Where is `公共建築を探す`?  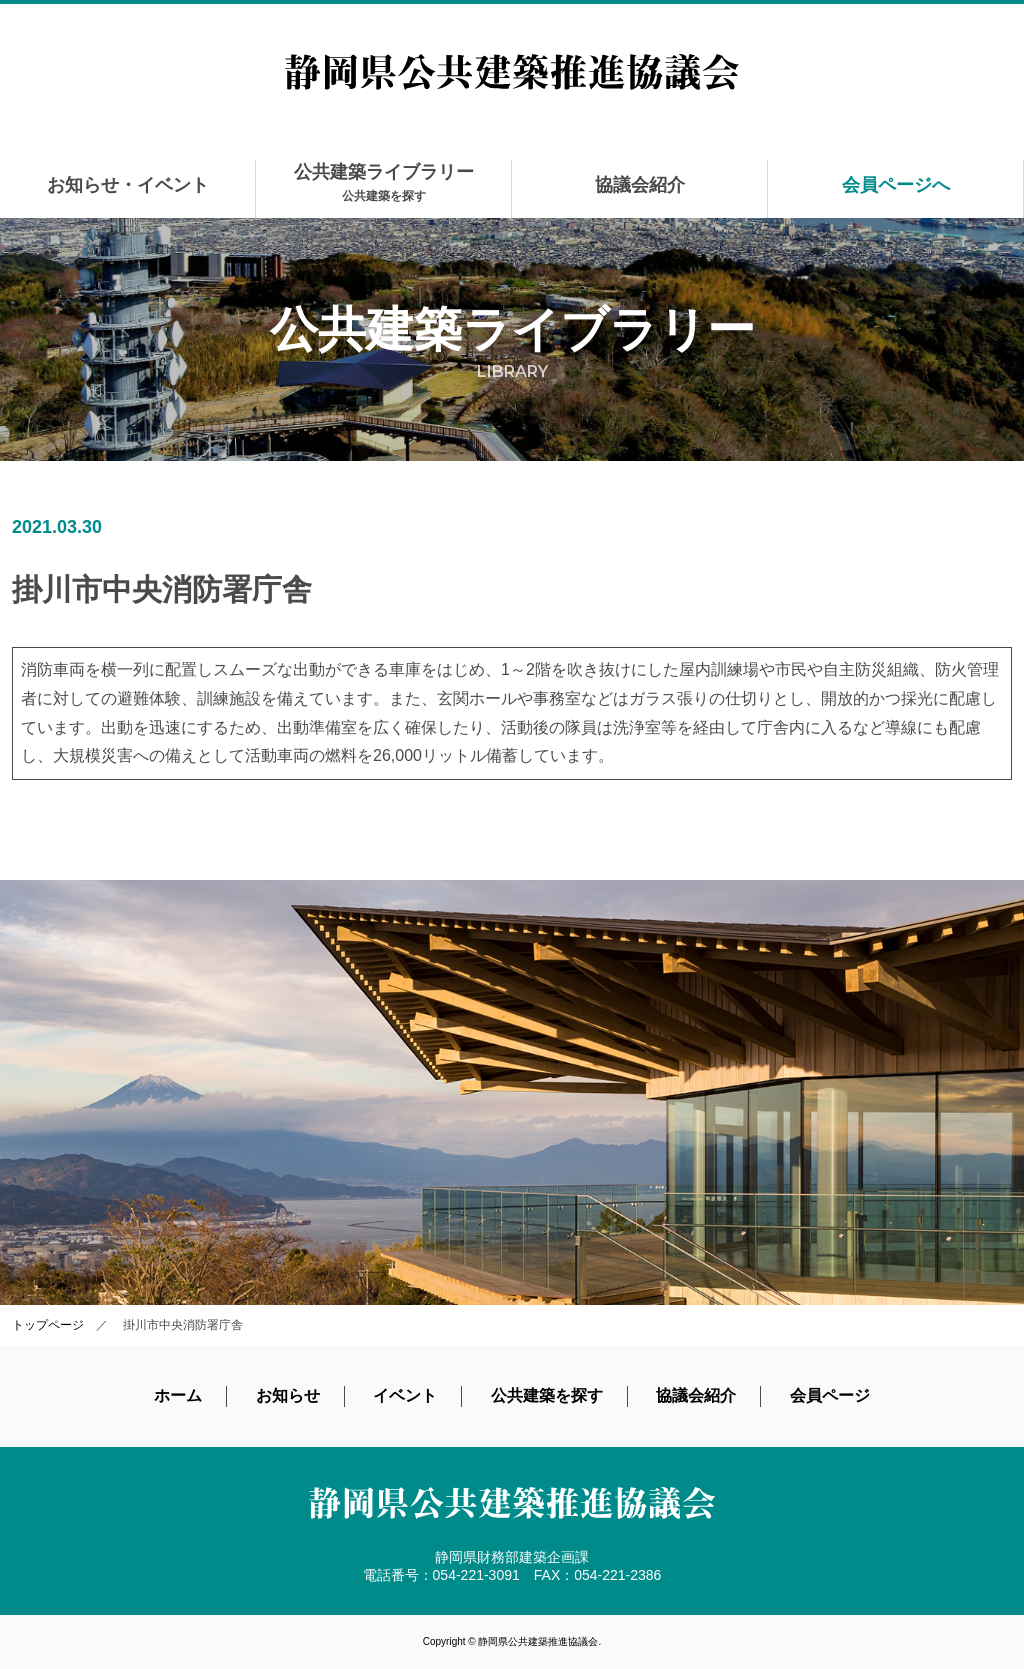
公共建築を探す is located at coordinates (547, 1395).